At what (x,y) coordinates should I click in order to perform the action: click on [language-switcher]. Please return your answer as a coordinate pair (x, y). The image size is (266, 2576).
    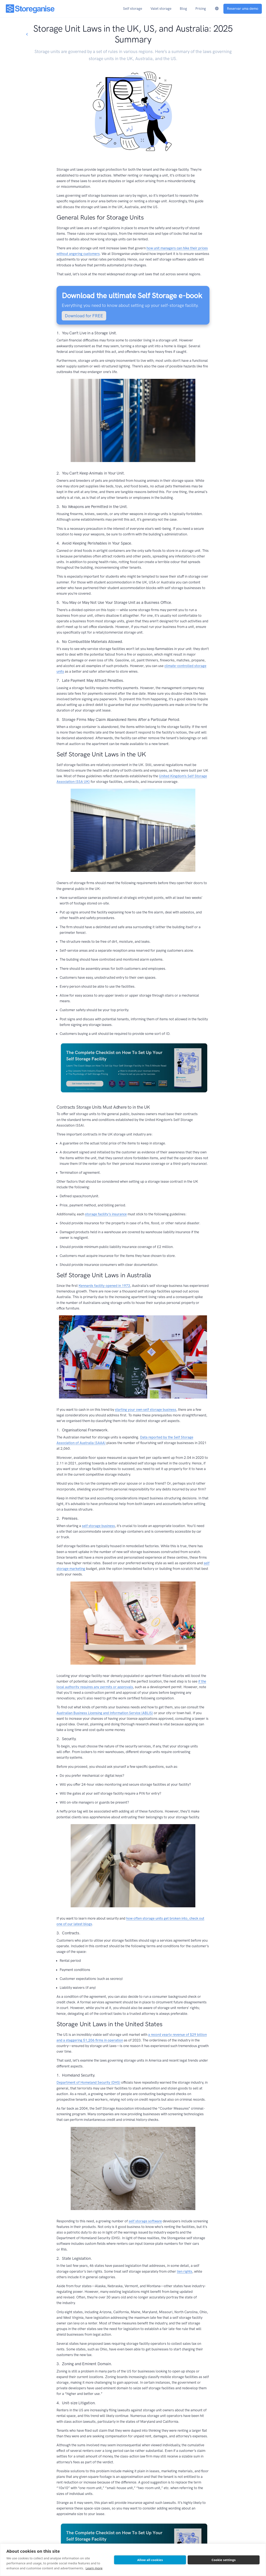
    Looking at the image, I should click on (216, 8).